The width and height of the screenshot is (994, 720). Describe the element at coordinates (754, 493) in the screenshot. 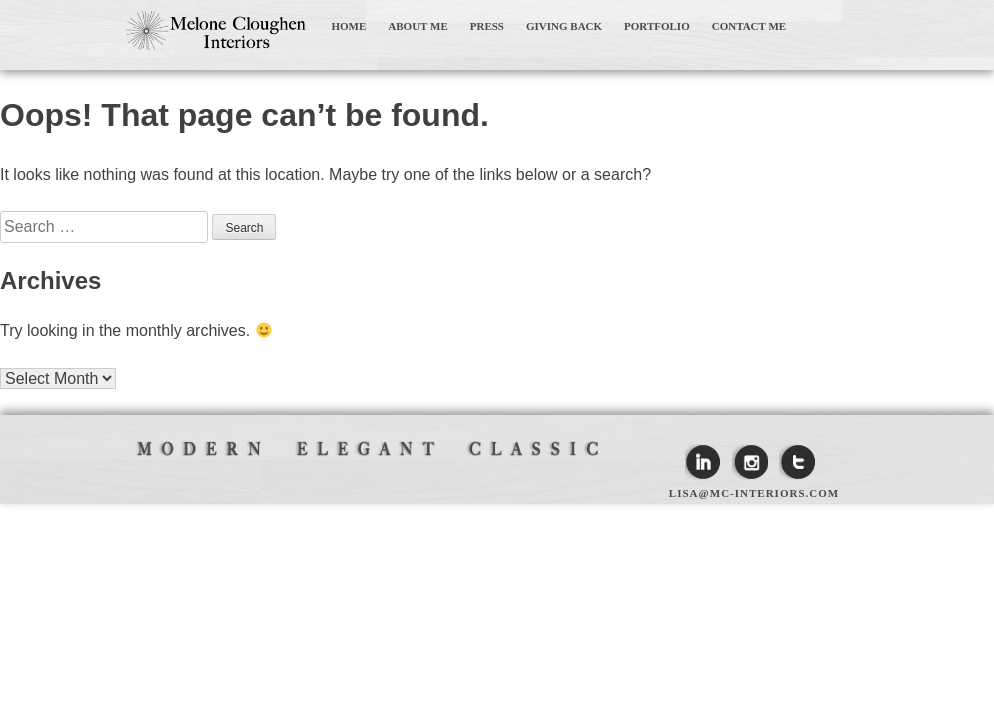

I see `lisa@mc-interiors.com` at that location.